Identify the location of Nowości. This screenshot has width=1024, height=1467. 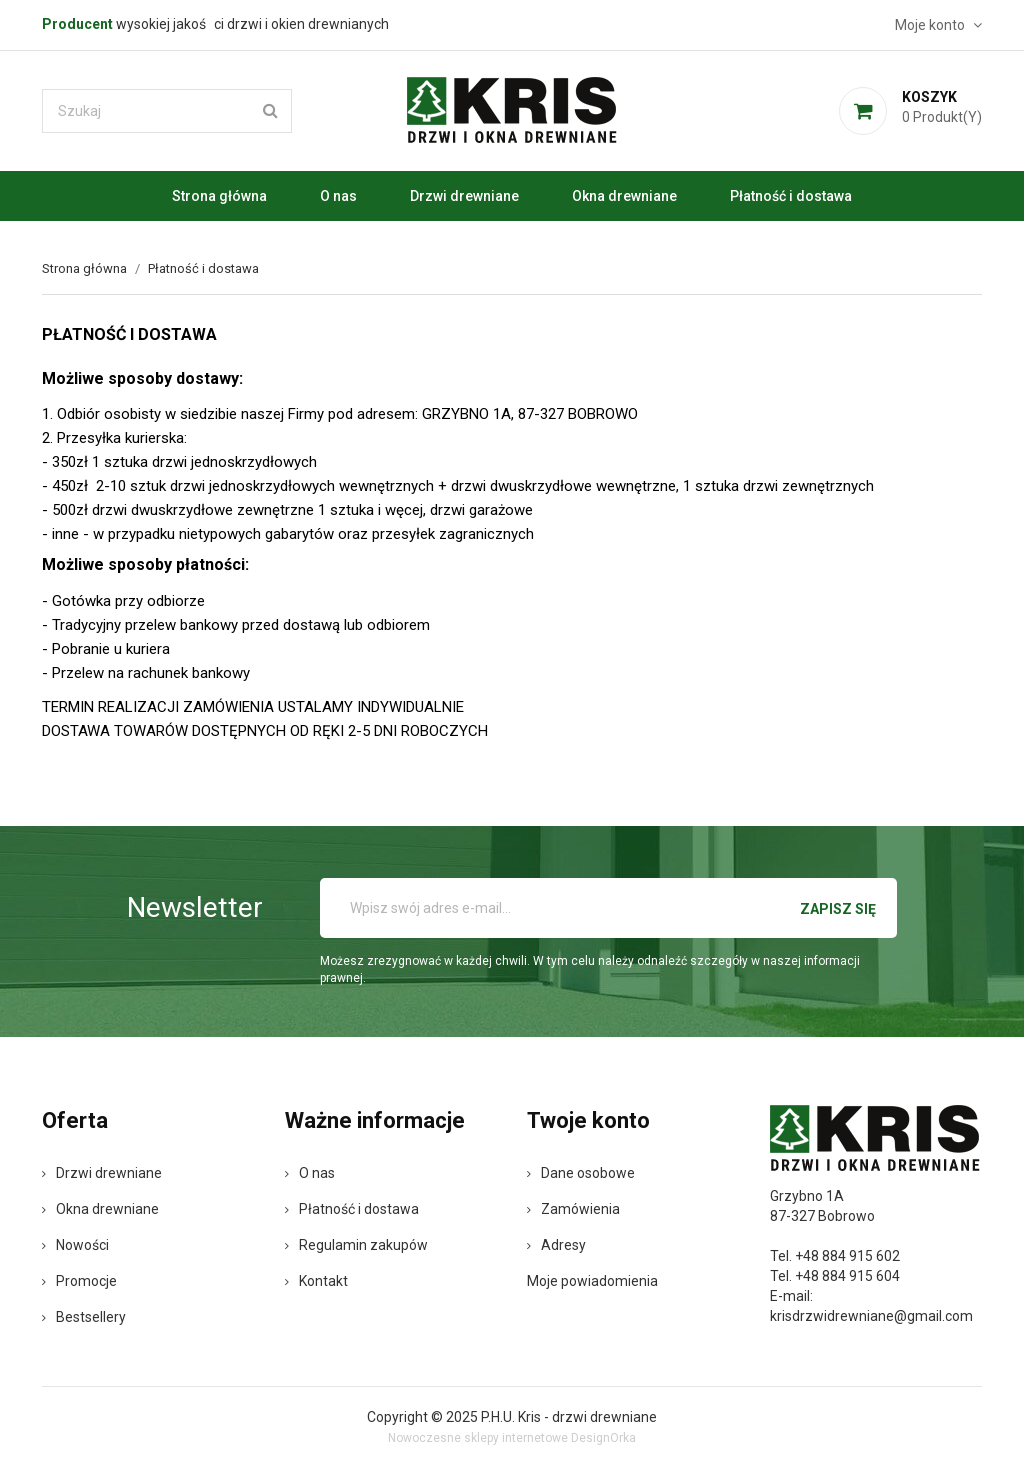
(75, 1245).